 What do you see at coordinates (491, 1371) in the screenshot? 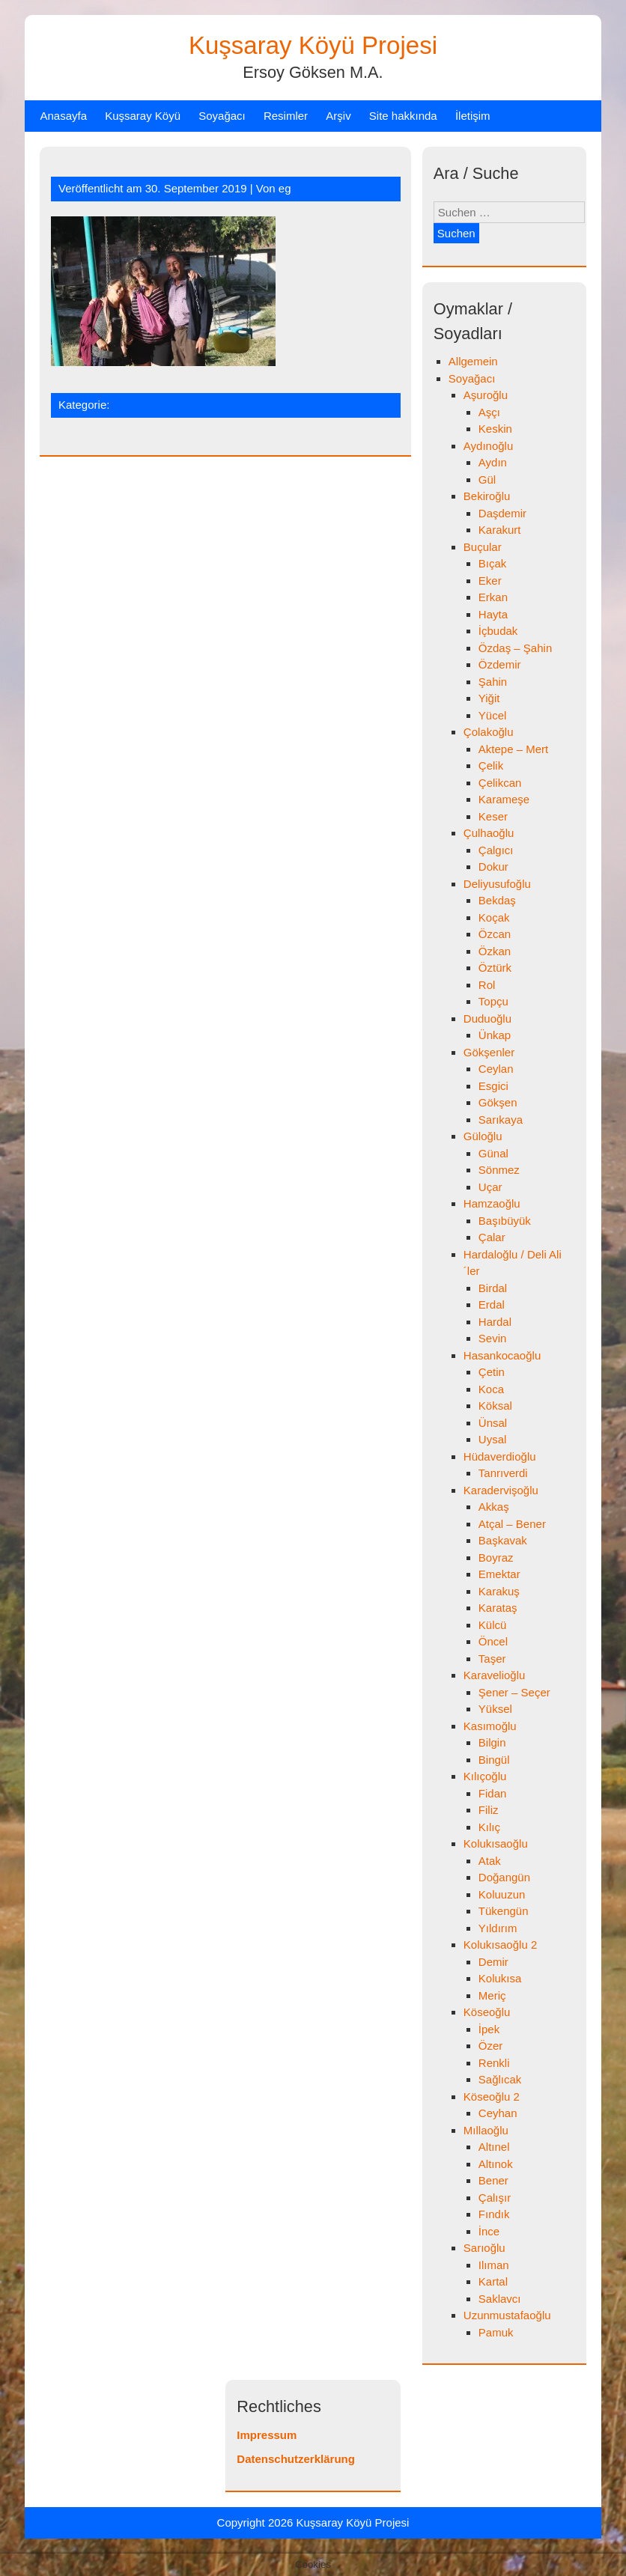
I see `Çetin` at bounding box center [491, 1371].